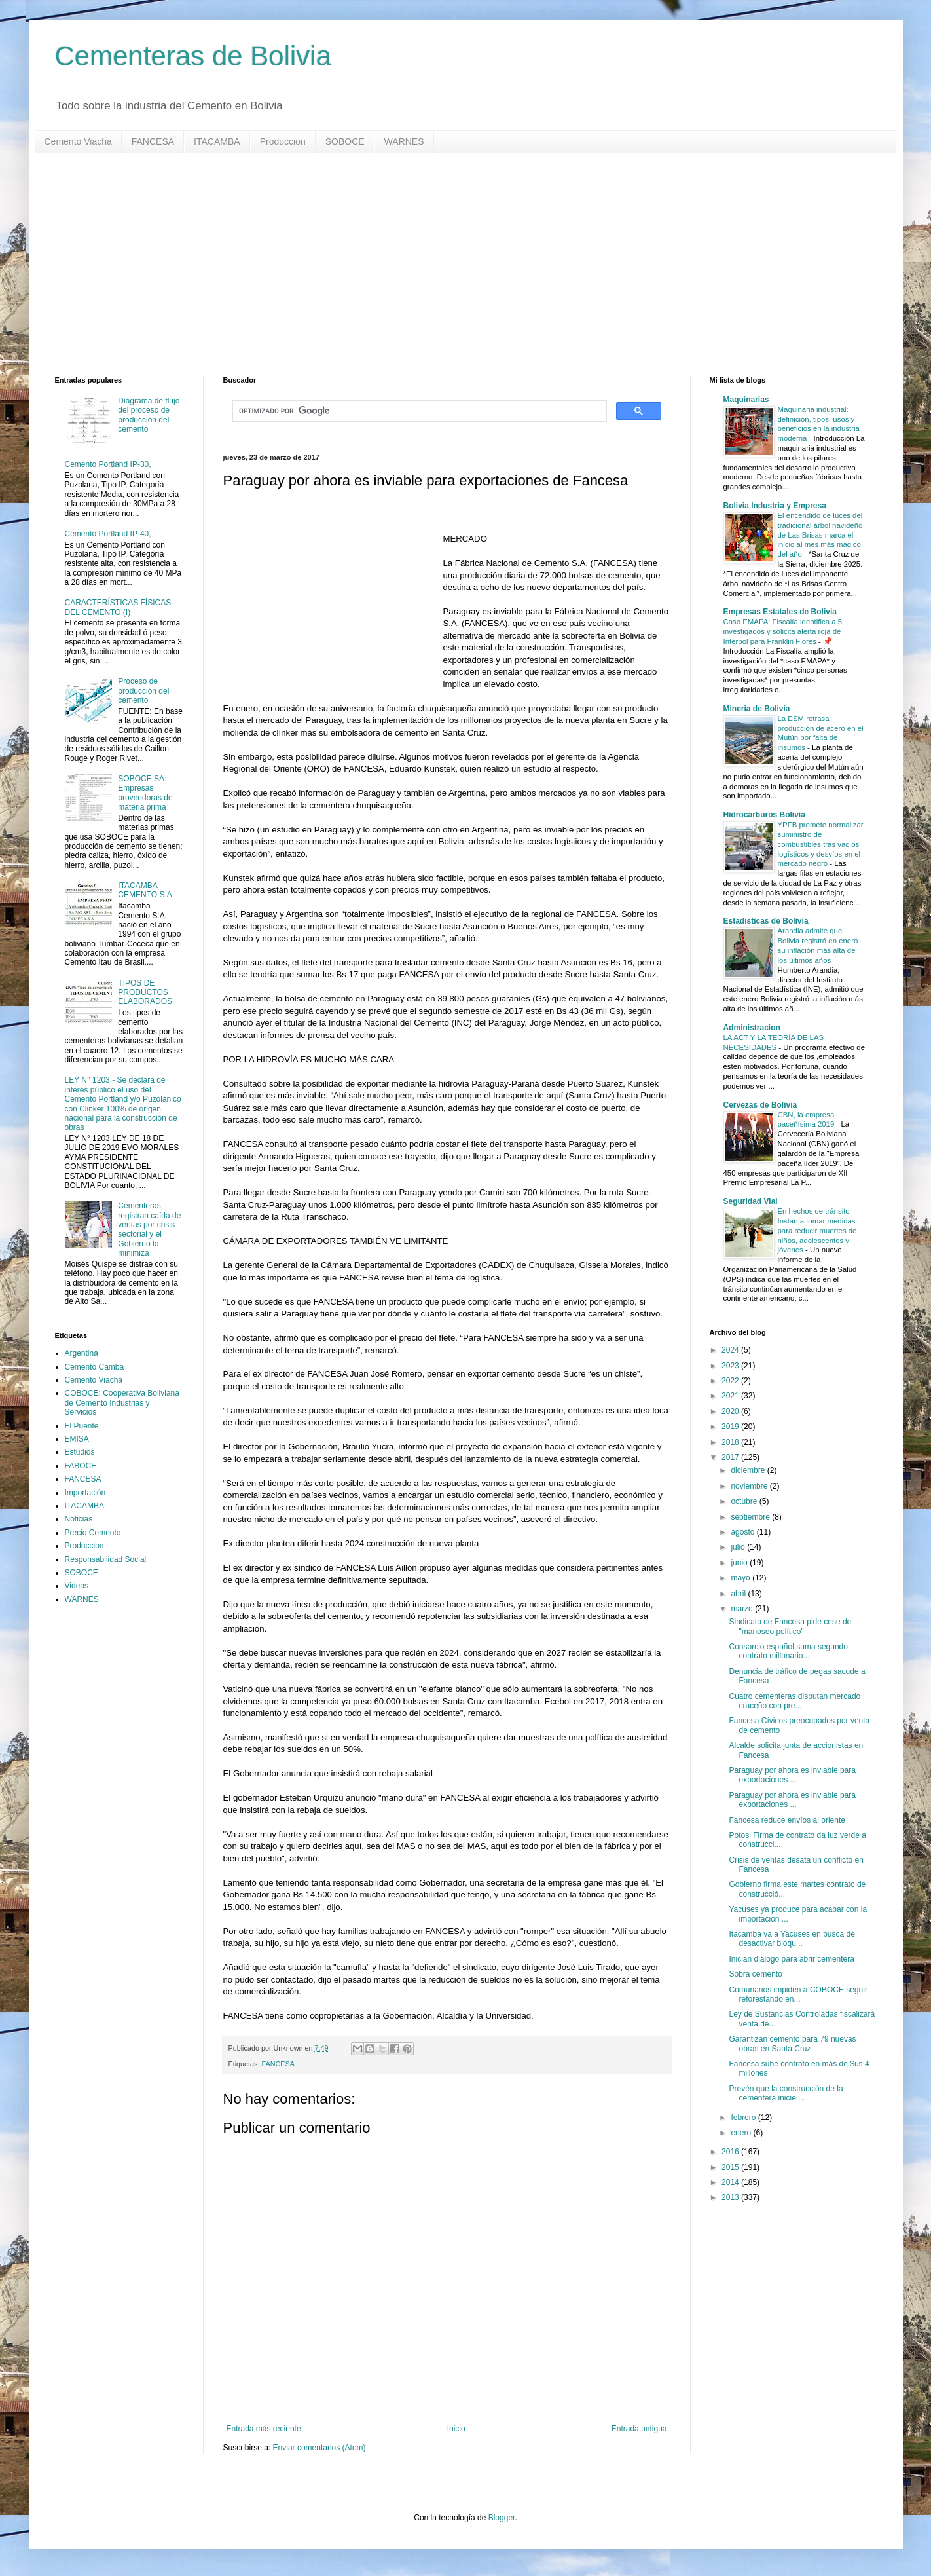 The width and height of the screenshot is (931, 2576). What do you see at coordinates (756, 708) in the screenshot?
I see `Mineria de Bolivia` at bounding box center [756, 708].